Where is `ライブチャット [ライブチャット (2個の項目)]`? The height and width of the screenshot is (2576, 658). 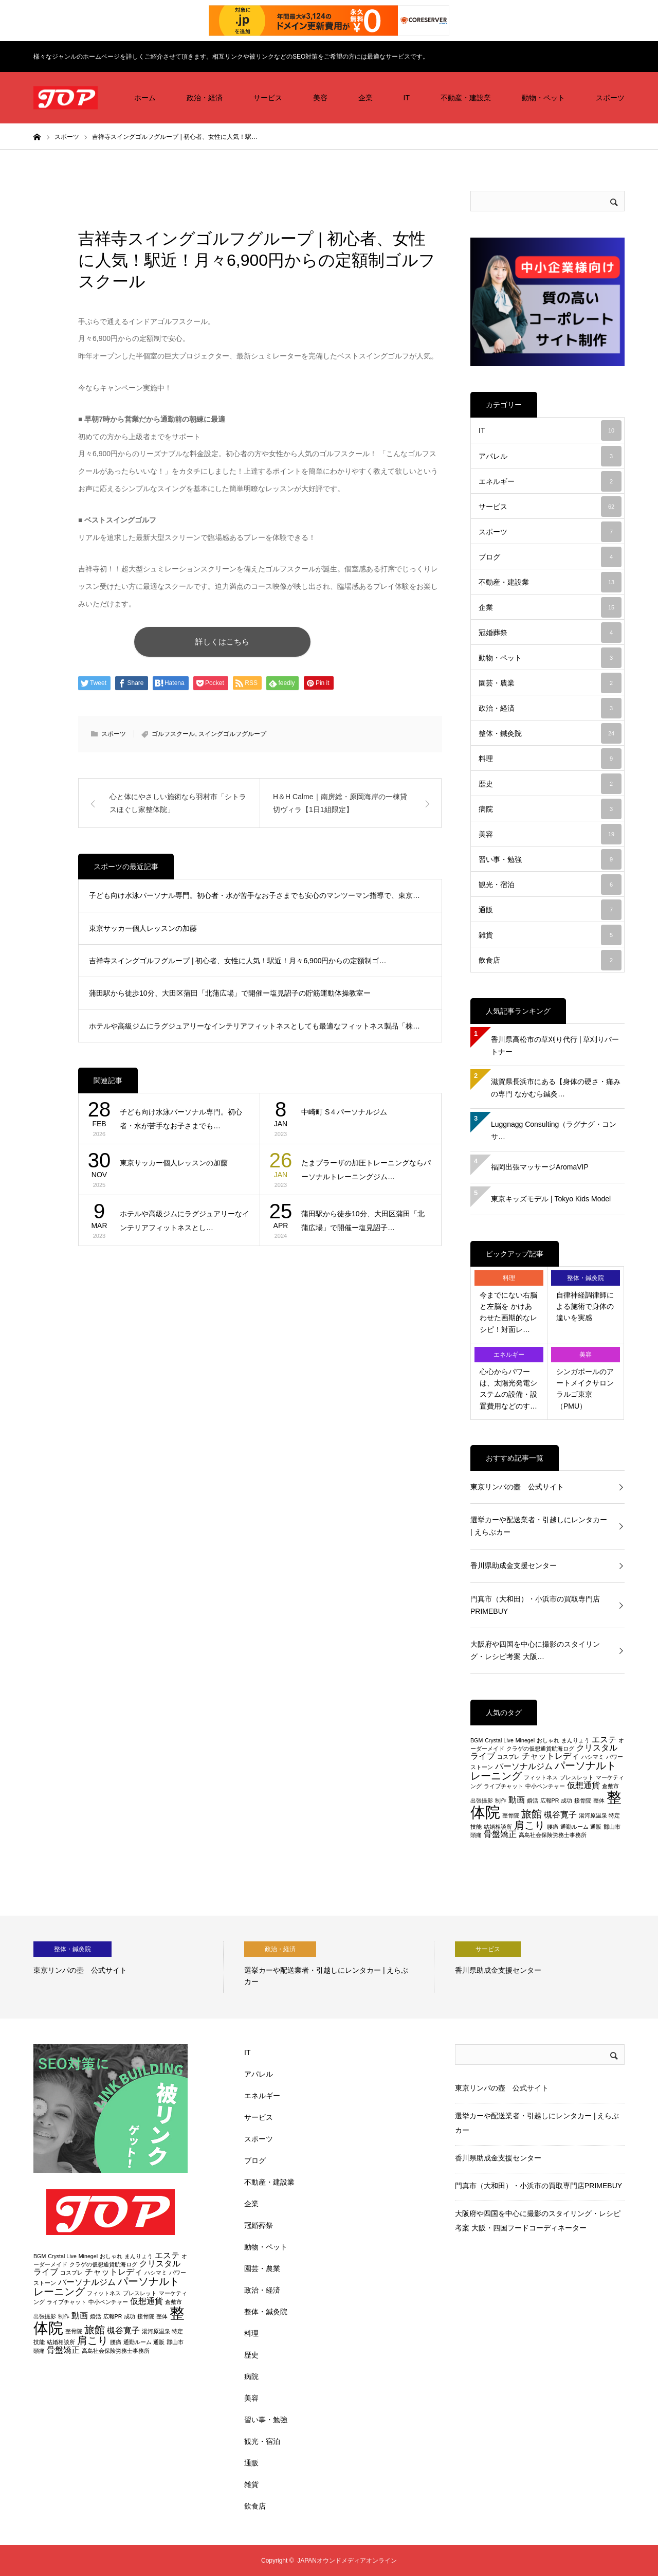 ライブチャット [ライブチャット (2個の項目)] is located at coordinates (503, 1786).